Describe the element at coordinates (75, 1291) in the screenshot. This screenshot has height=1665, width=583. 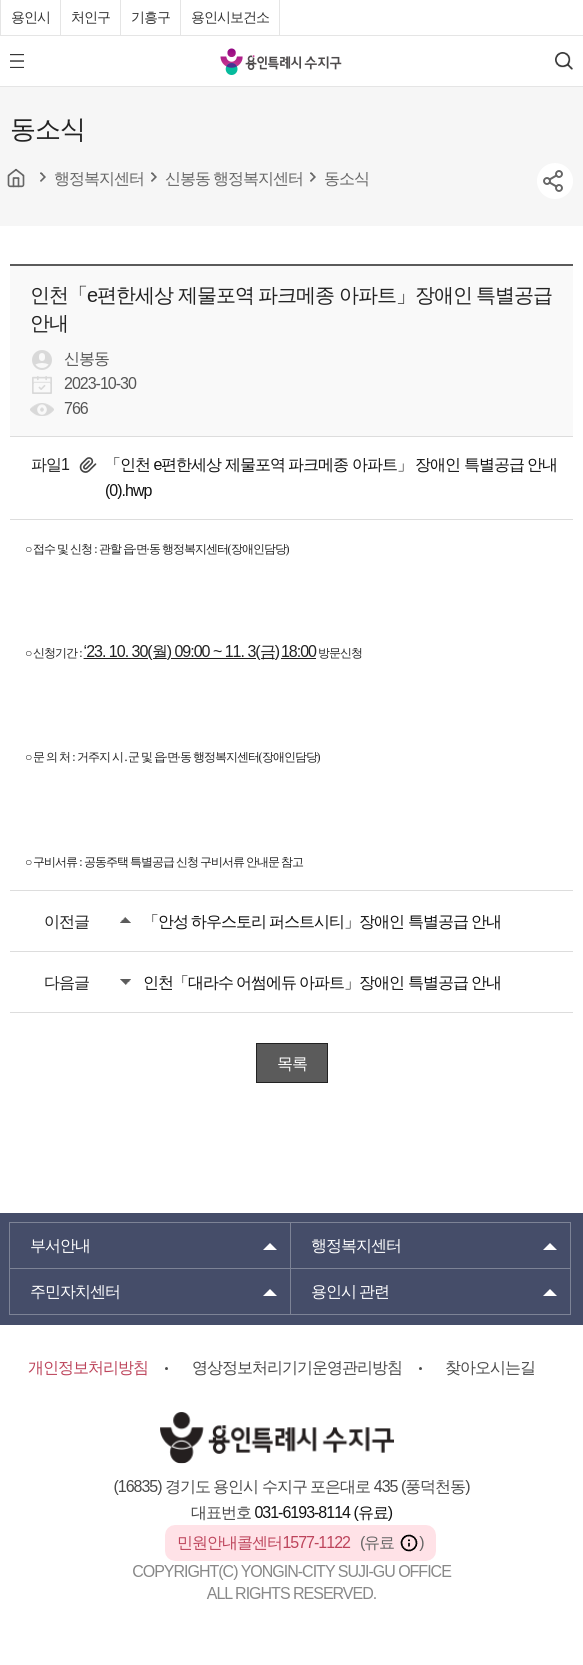
I see `주민자치센터` at that location.